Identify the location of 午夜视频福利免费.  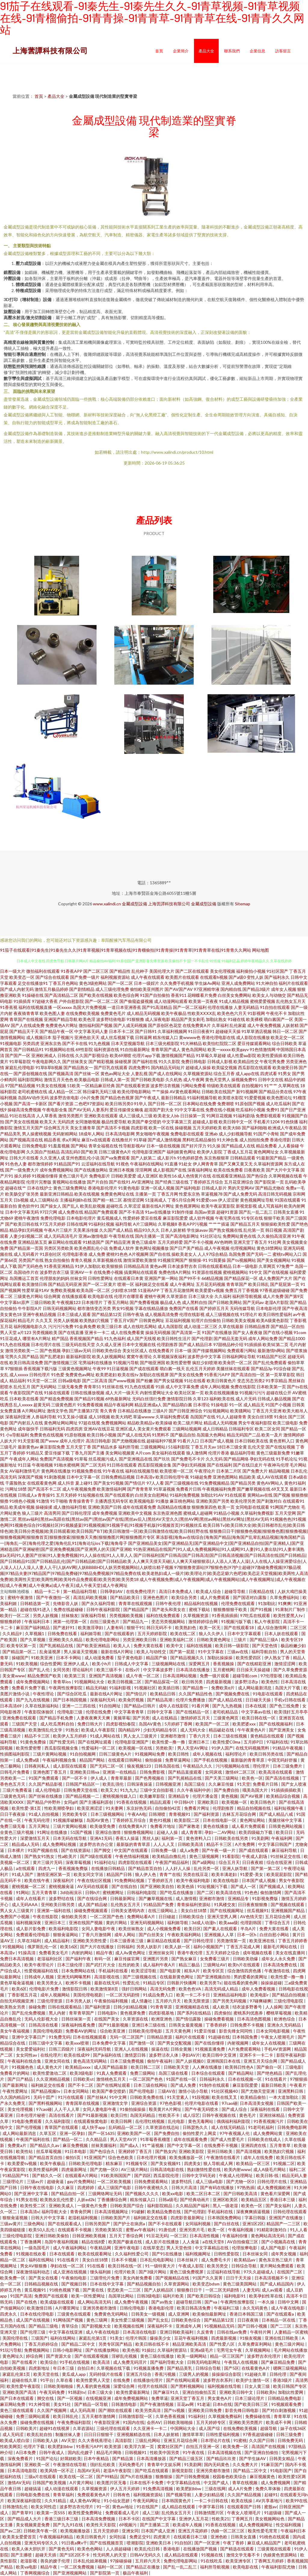
(219, 1489).